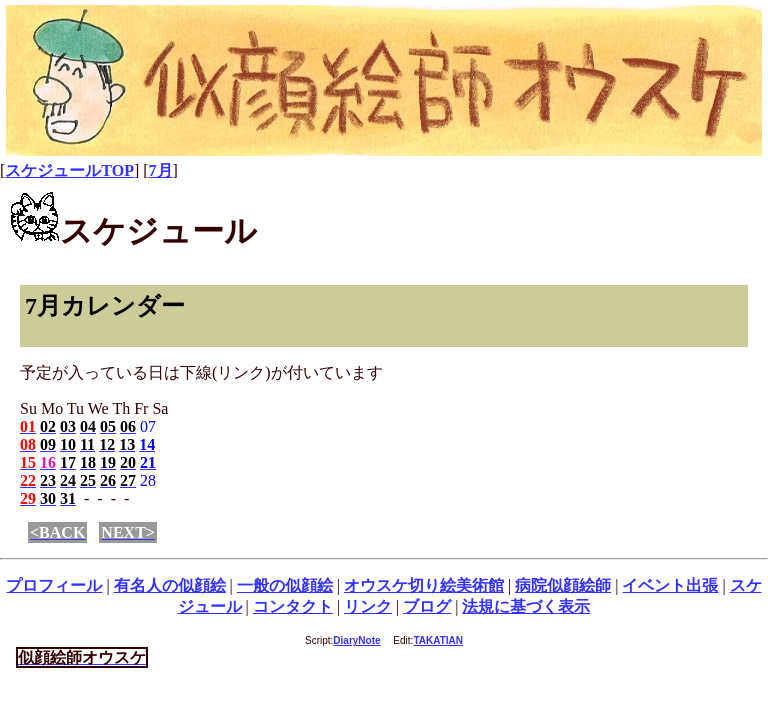 The width and height of the screenshot is (768, 720). I want to click on コンタクト, so click(293, 606).